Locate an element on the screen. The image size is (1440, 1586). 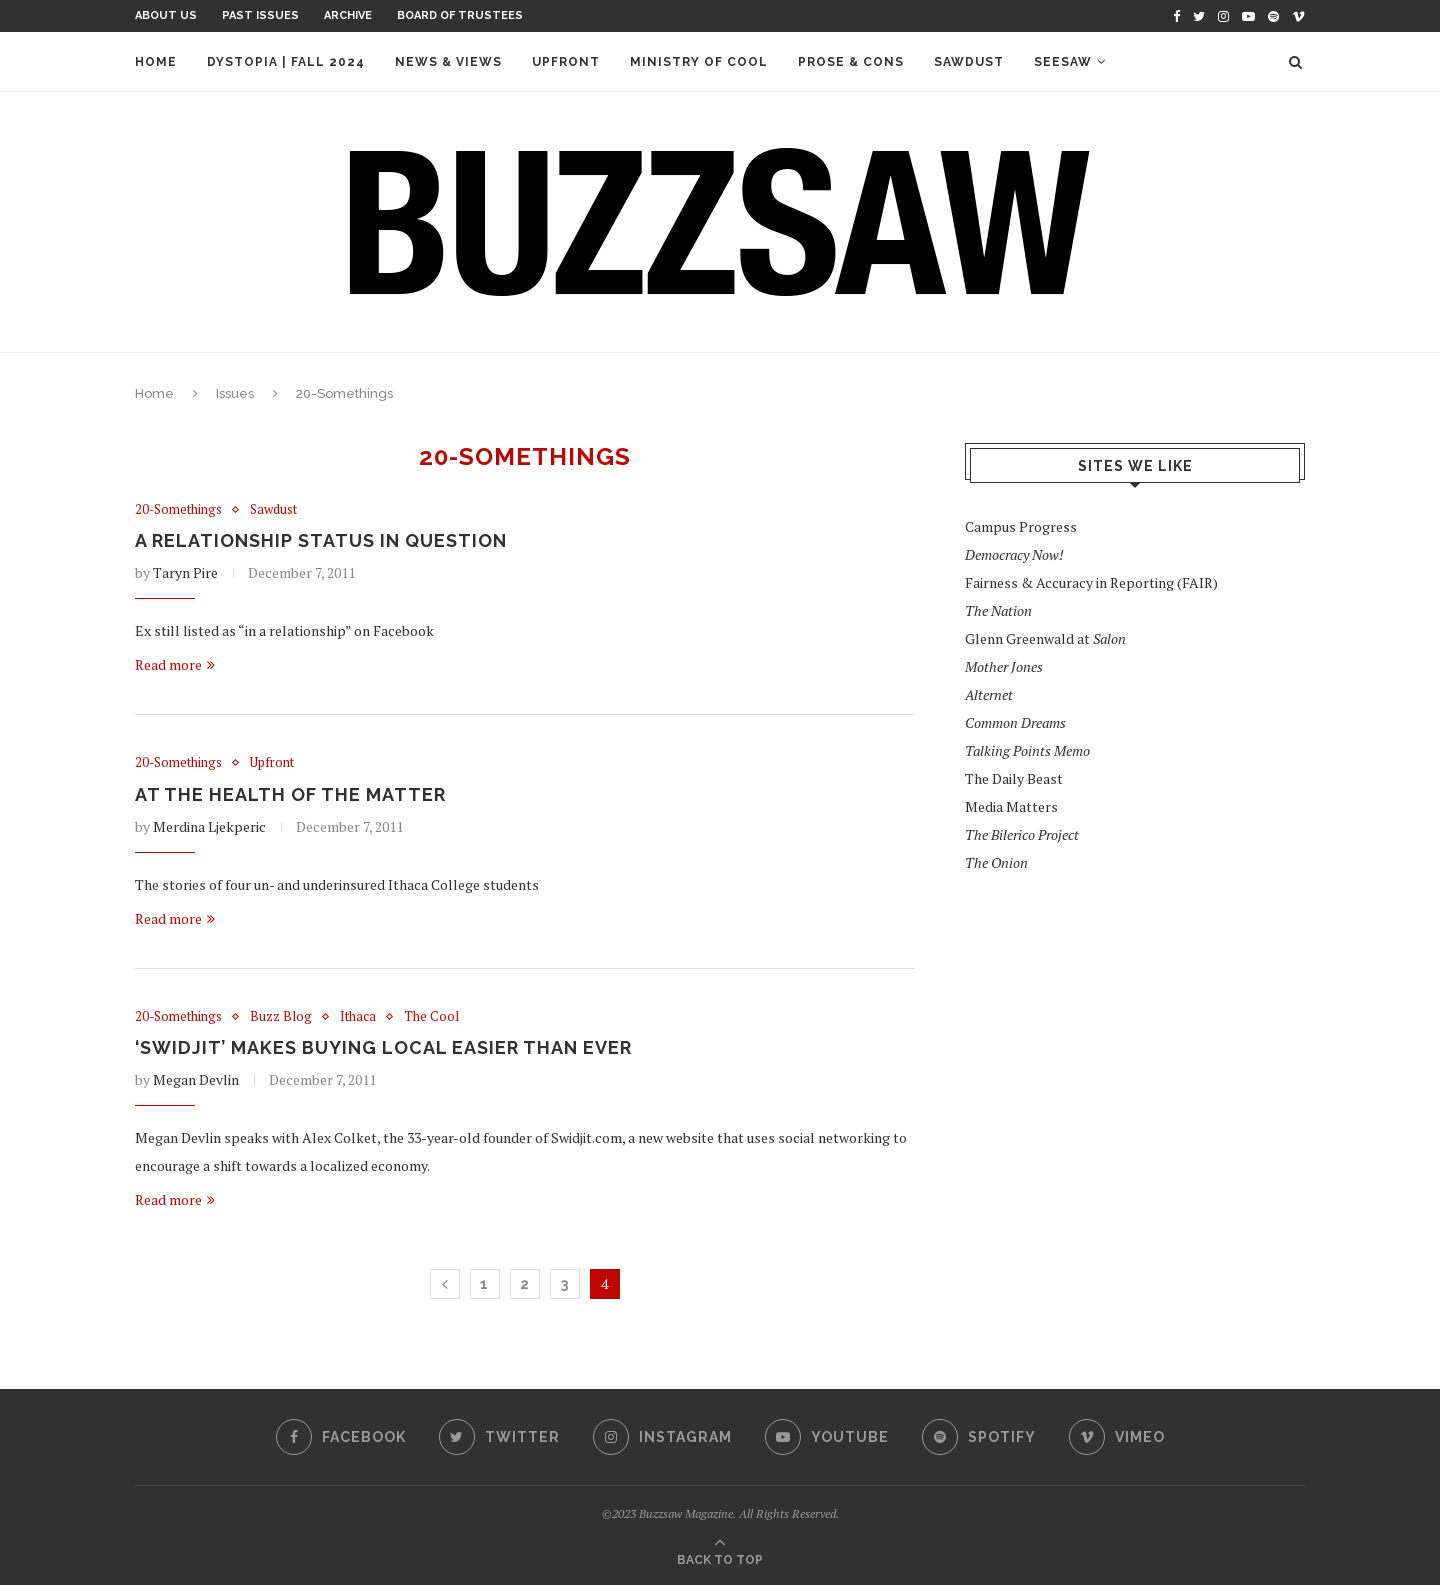
A Relationship Status in Question is located at coordinates (321, 541).